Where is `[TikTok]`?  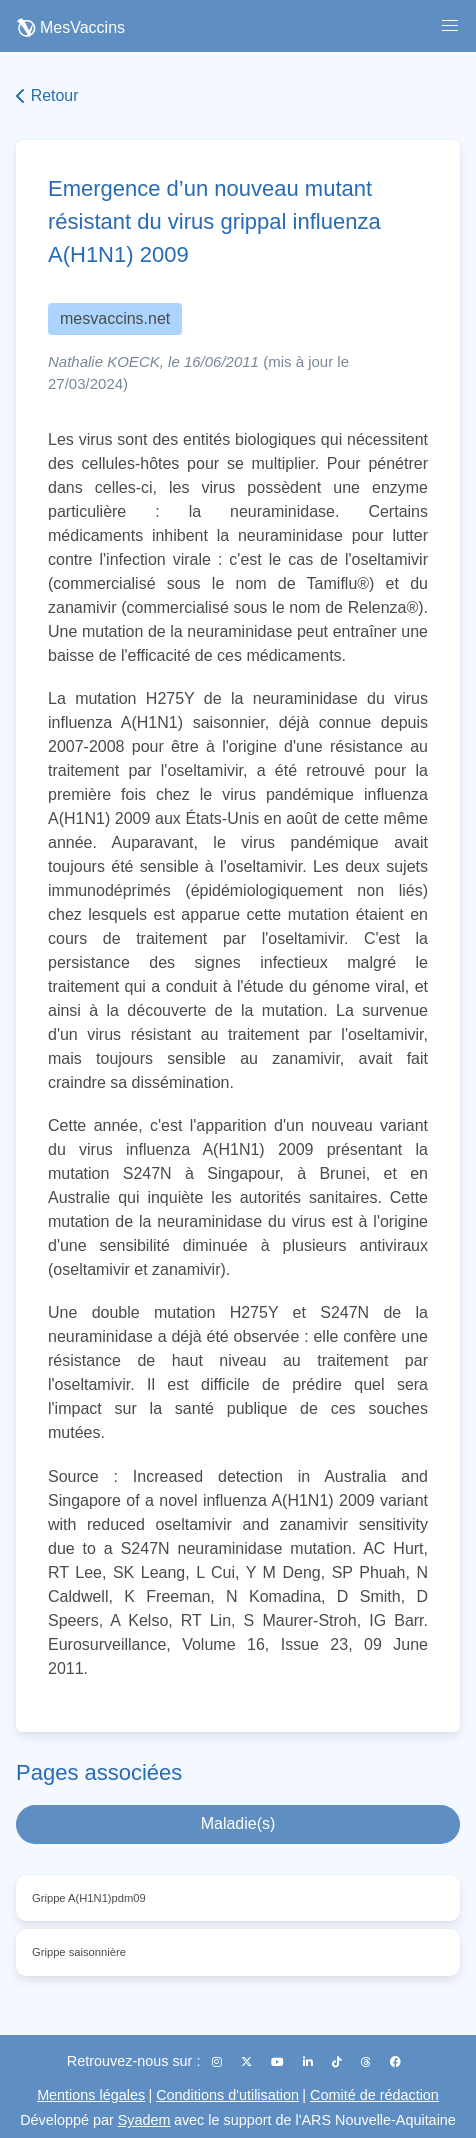 [TikTok] is located at coordinates (338, 2062).